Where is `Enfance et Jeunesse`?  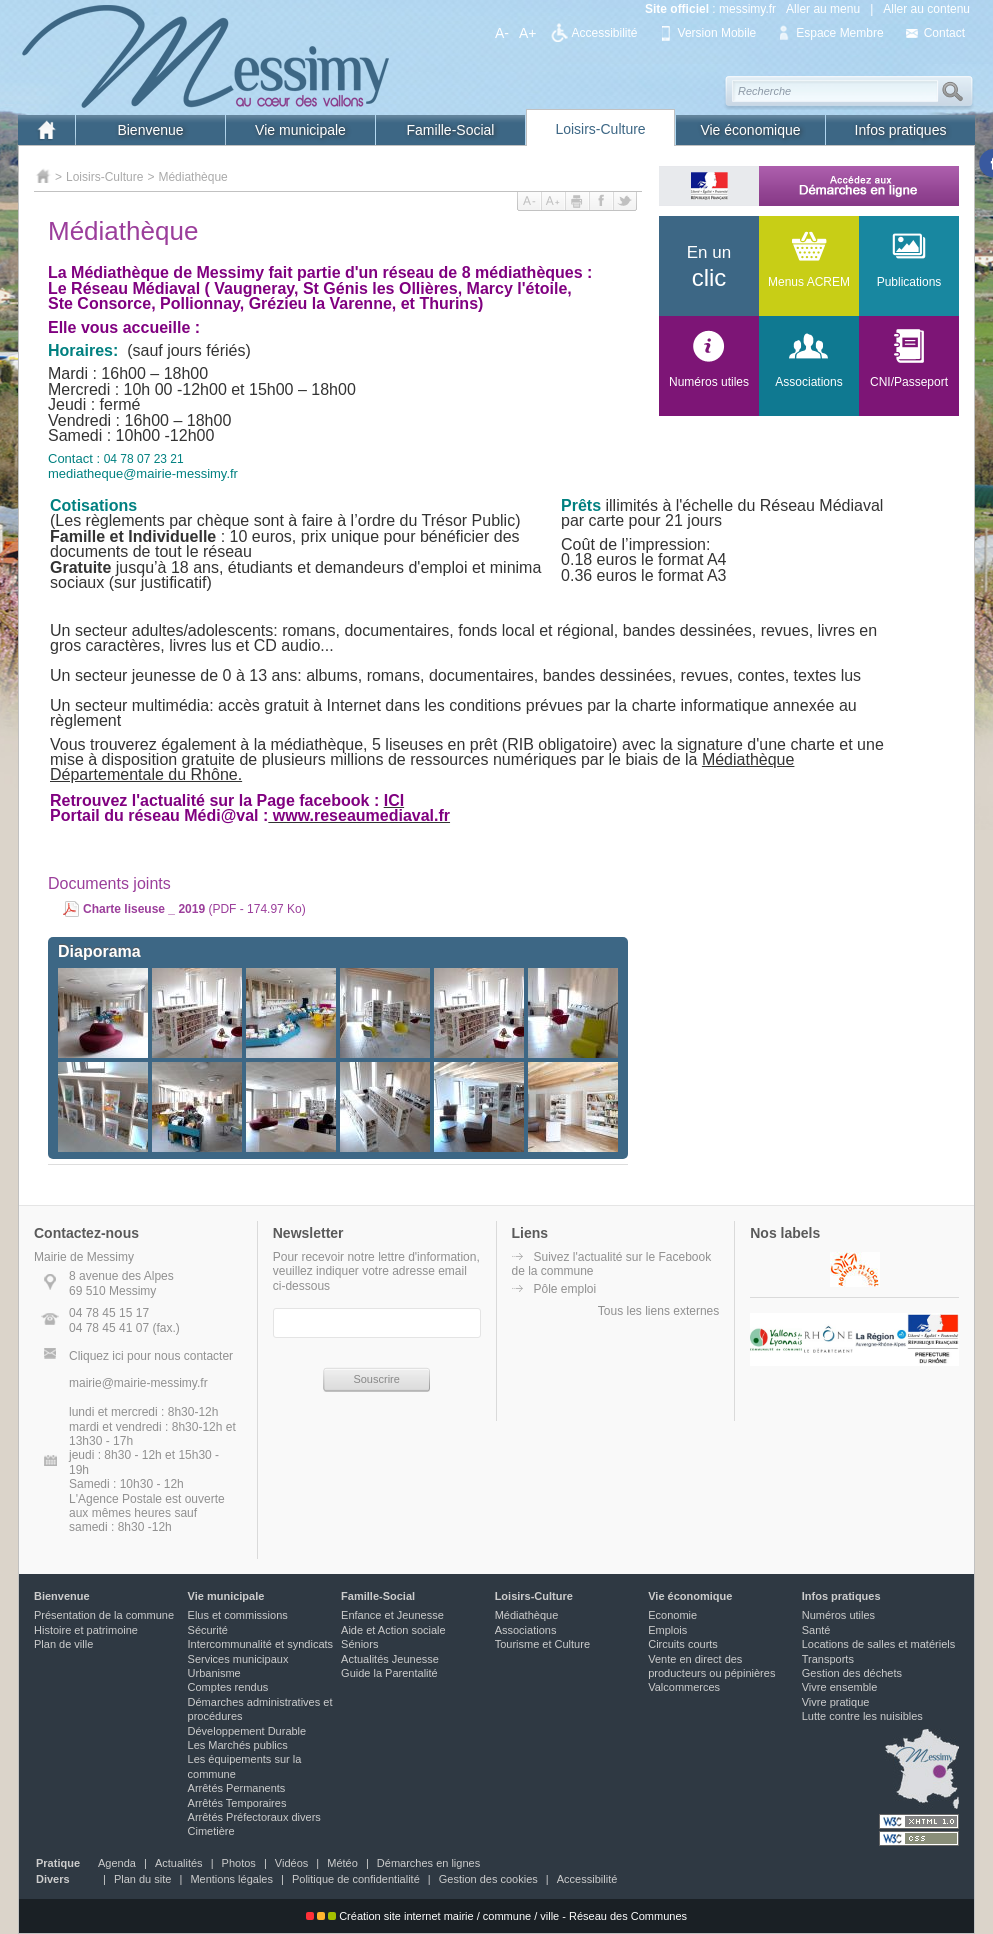 Enfance et Jeunesse is located at coordinates (392, 1615).